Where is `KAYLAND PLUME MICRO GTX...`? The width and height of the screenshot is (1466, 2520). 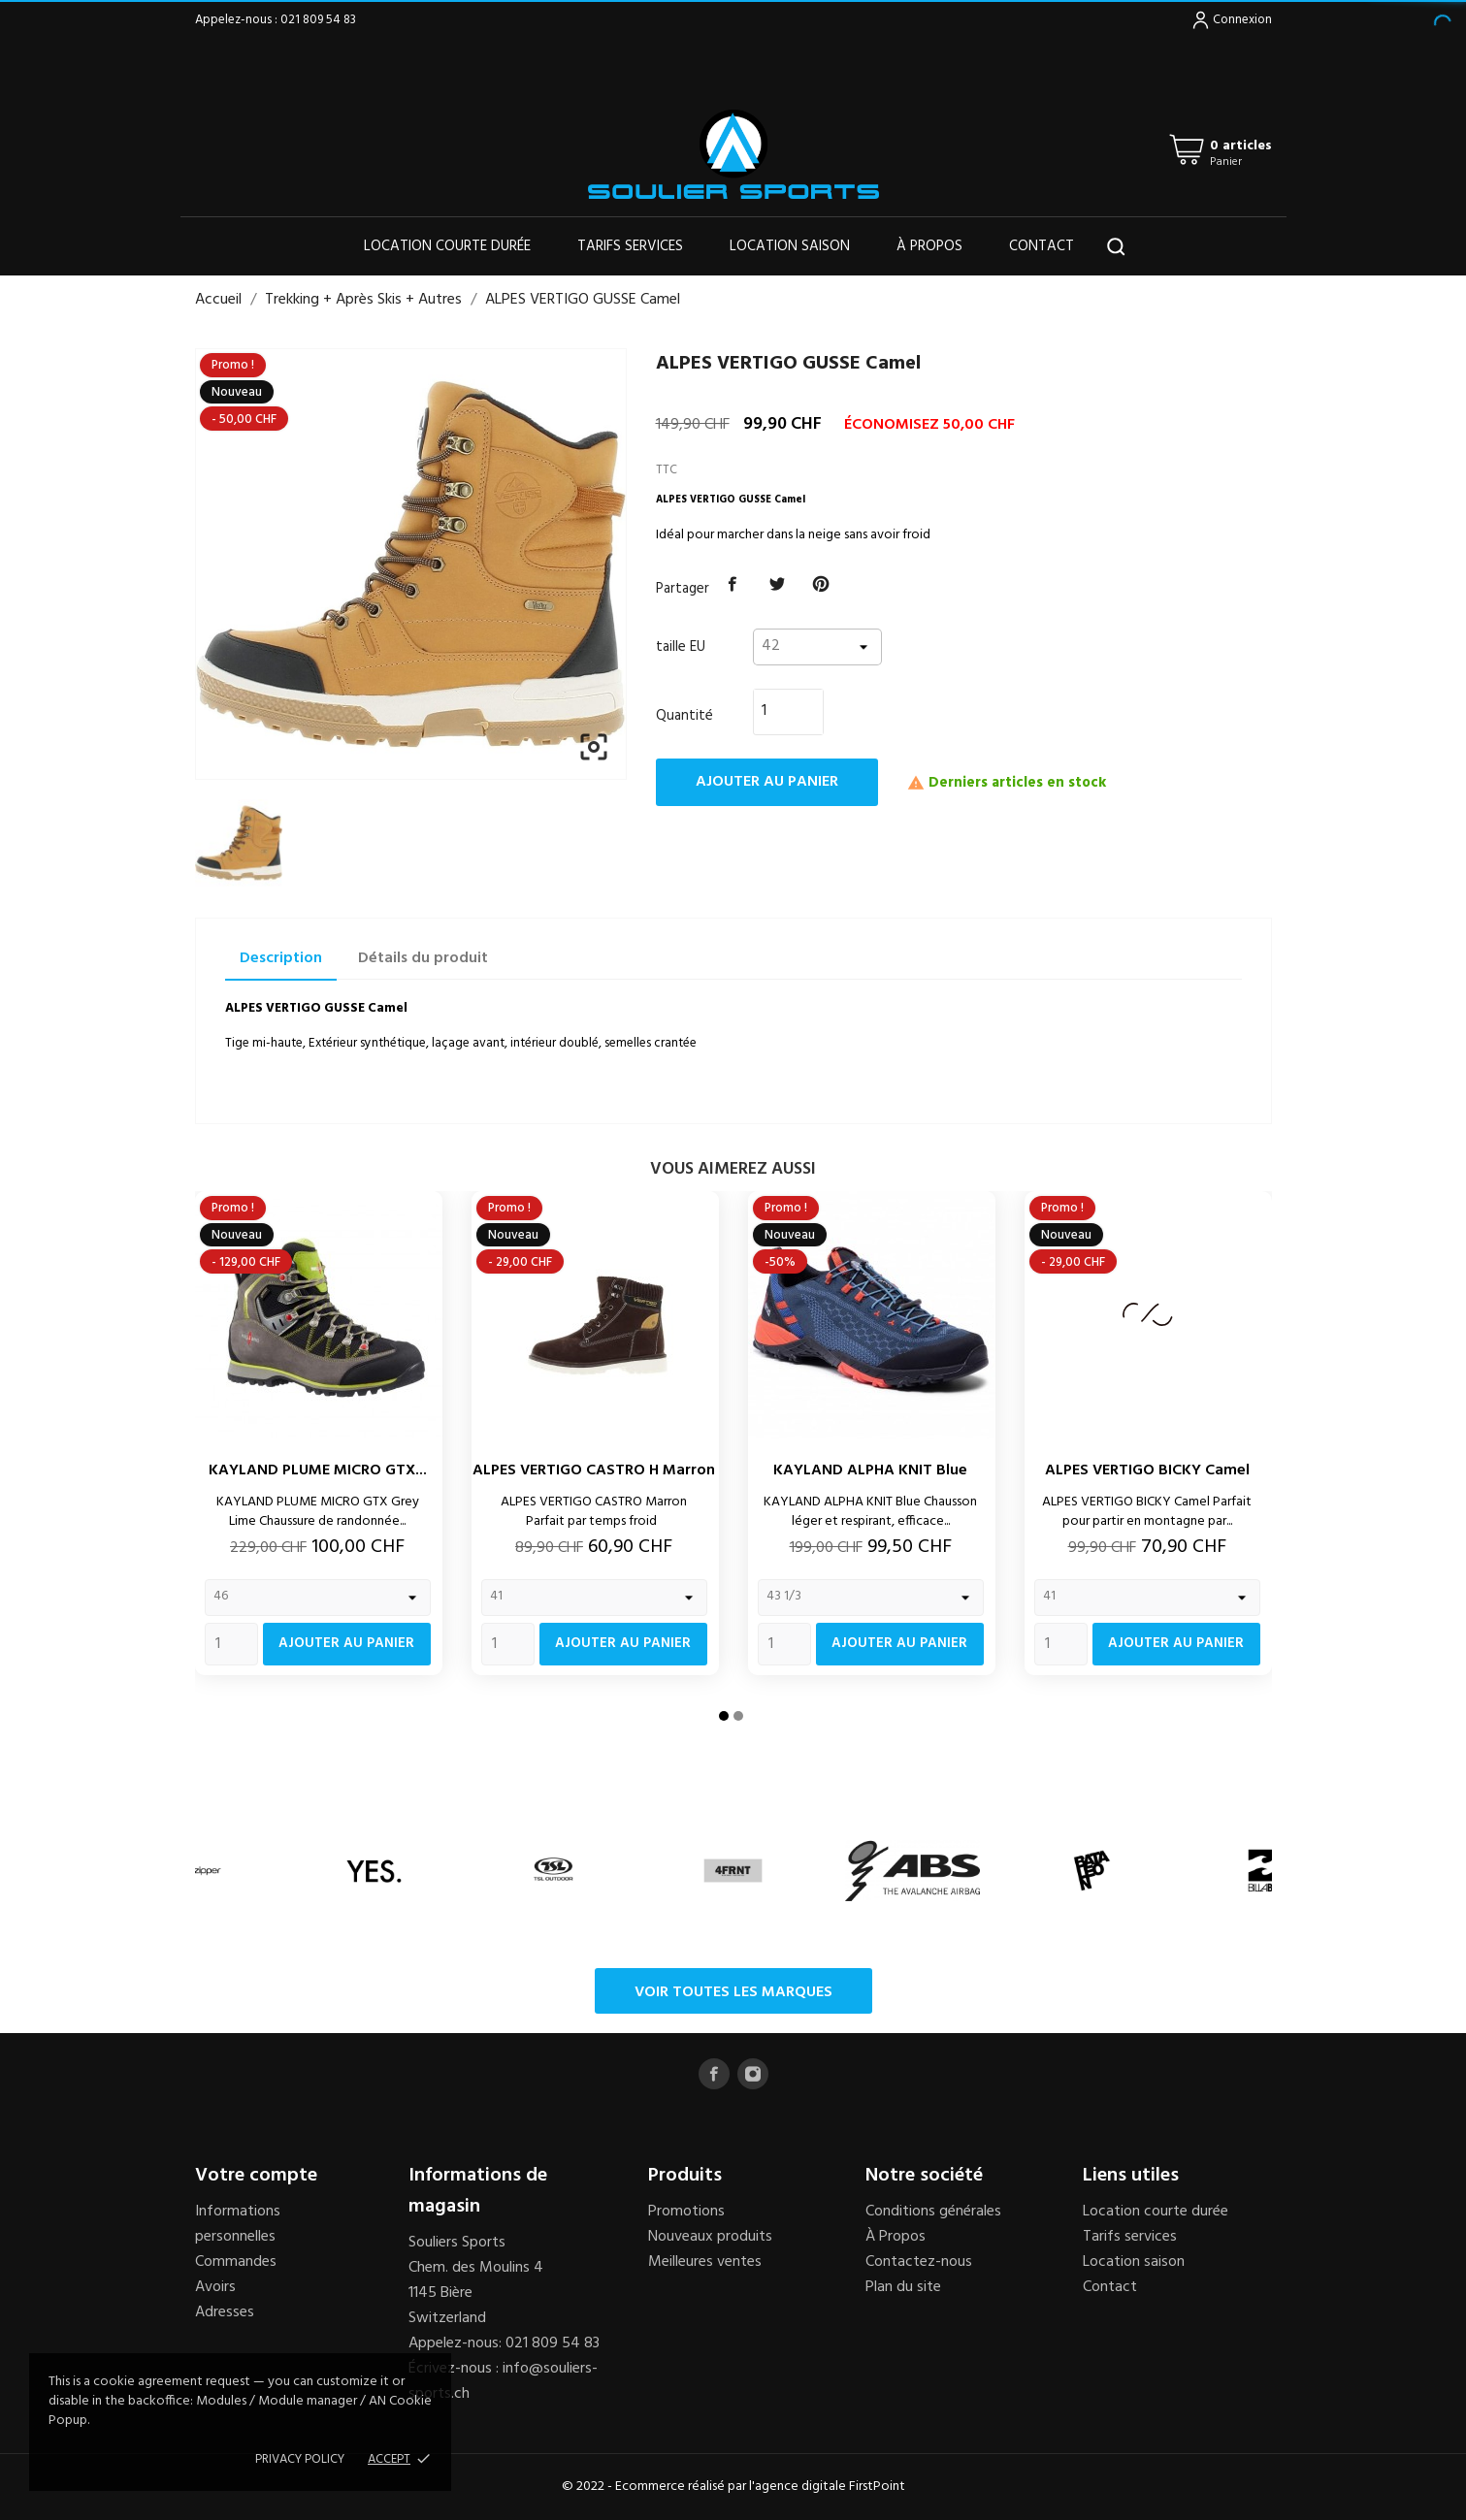 KAYLAND PLUME MICRO GTX... is located at coordinates (318, 1470).